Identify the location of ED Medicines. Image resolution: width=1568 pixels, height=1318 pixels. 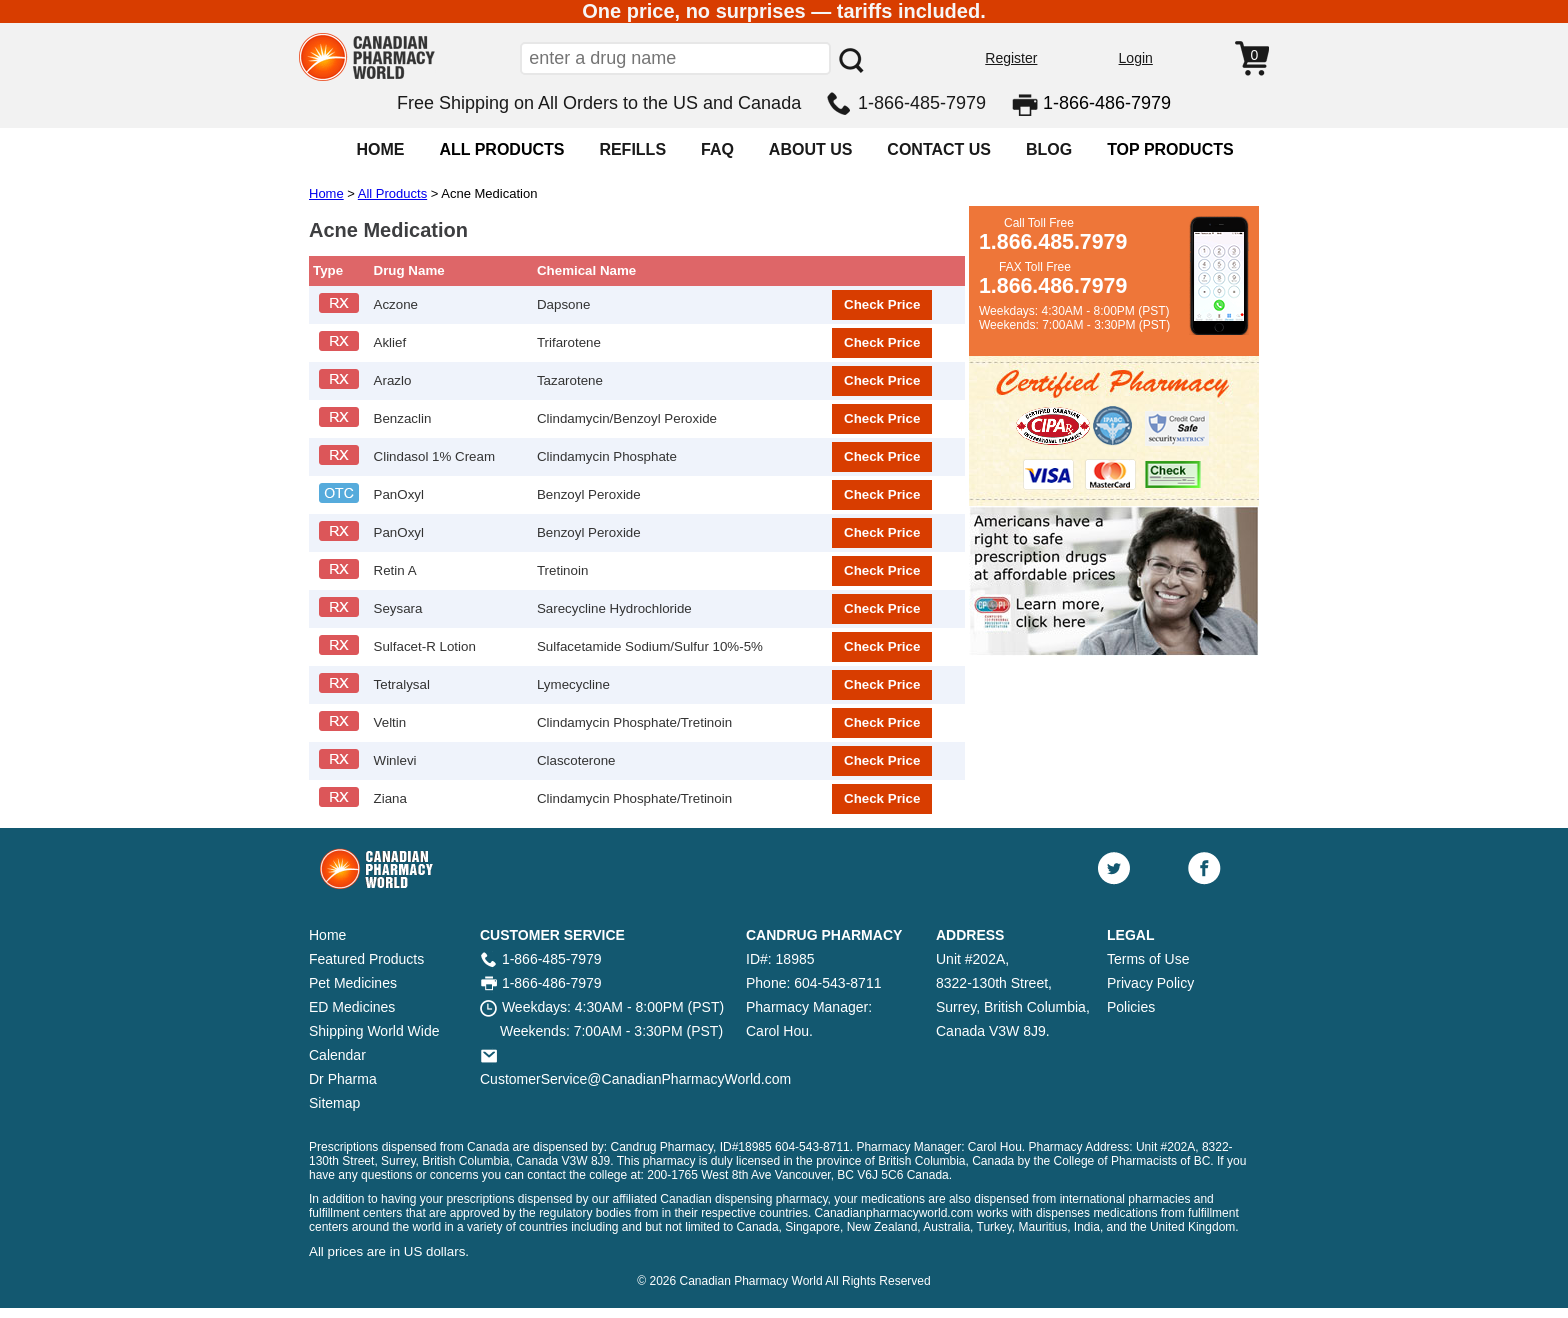
(352, 1007).